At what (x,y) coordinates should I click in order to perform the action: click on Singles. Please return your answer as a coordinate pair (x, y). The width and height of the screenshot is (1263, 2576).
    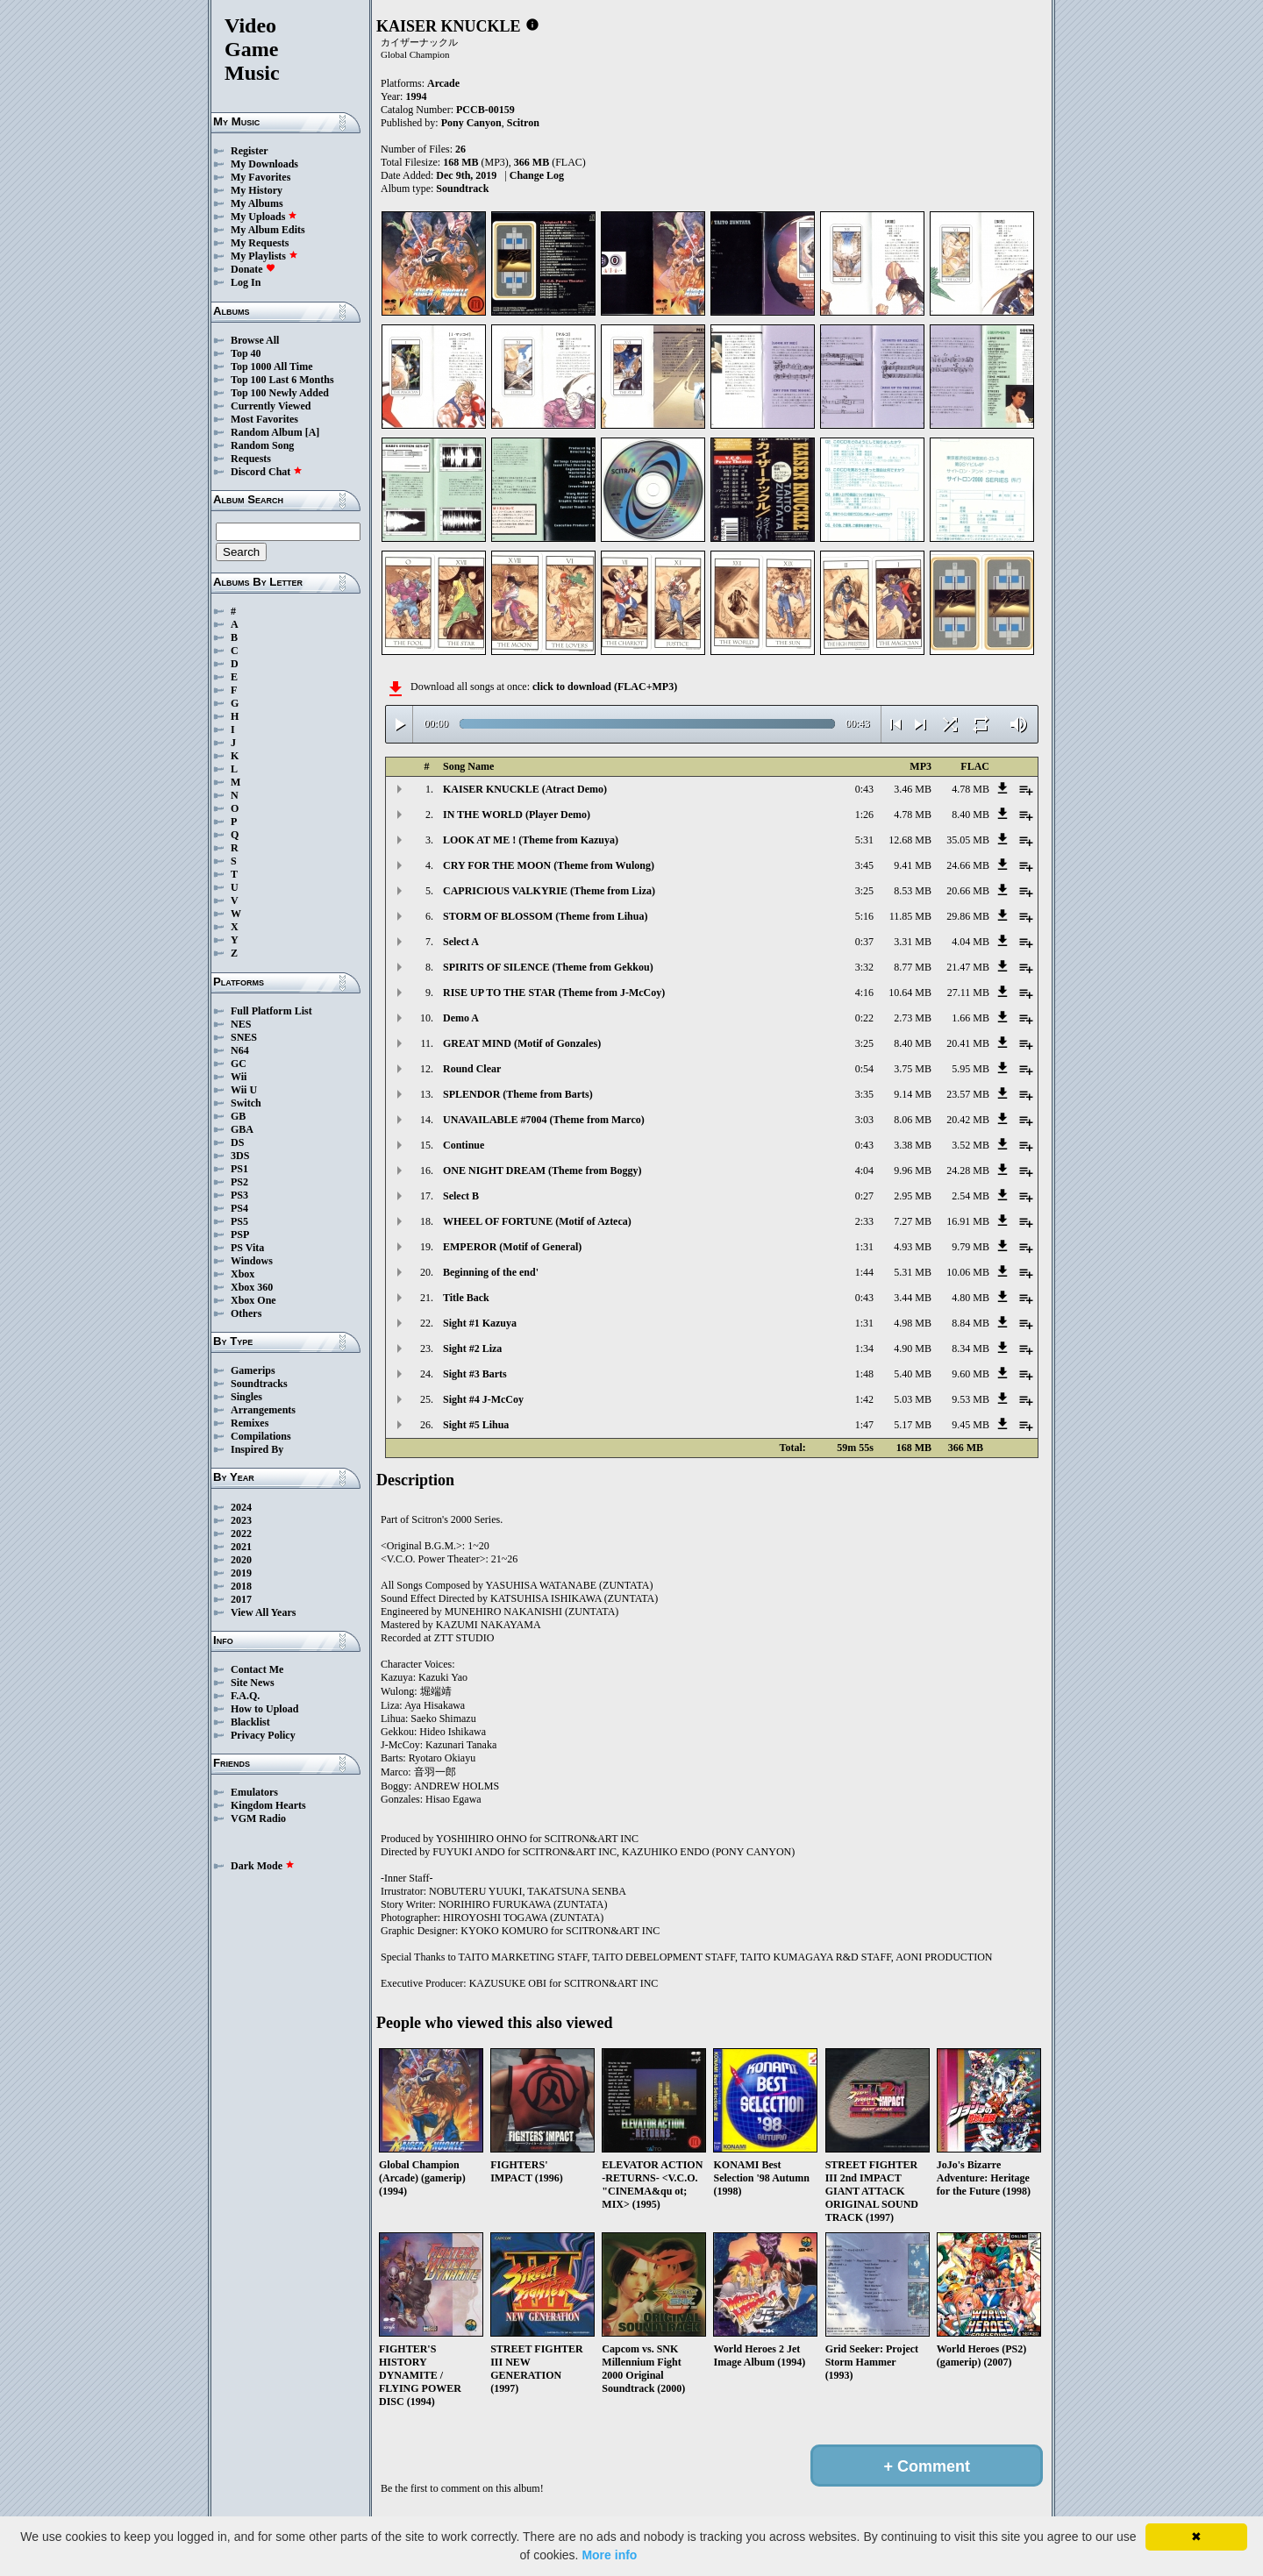
    Looking at the image, I should click on (246, 1397).